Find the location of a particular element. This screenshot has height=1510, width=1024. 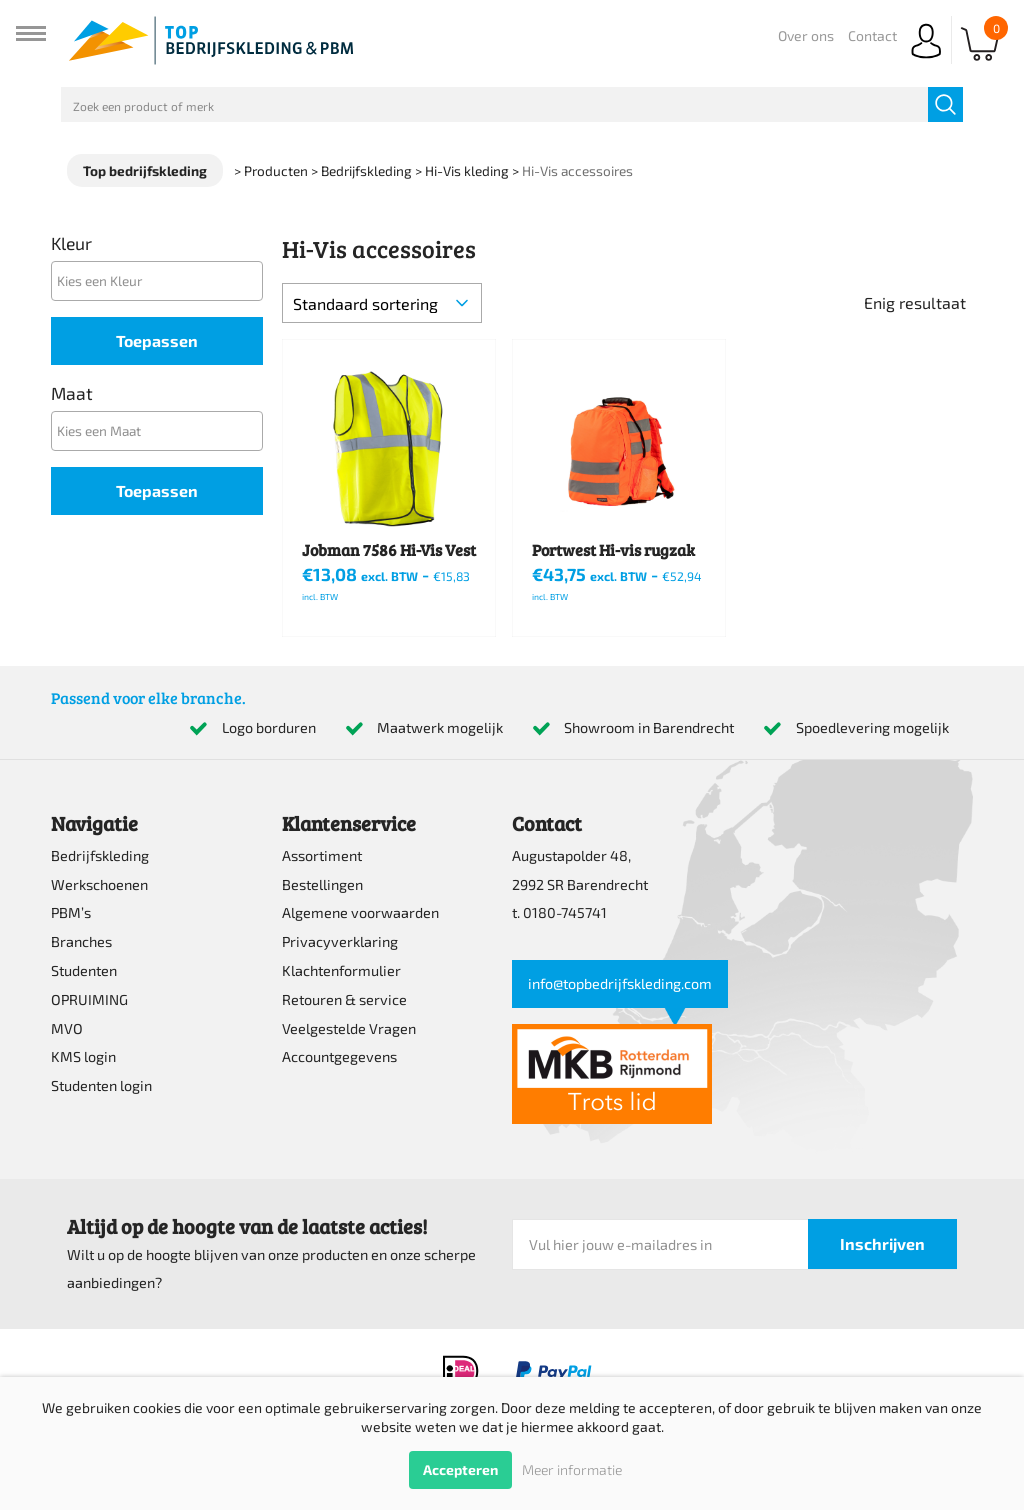

Branches is located at coordinates (81, 941).